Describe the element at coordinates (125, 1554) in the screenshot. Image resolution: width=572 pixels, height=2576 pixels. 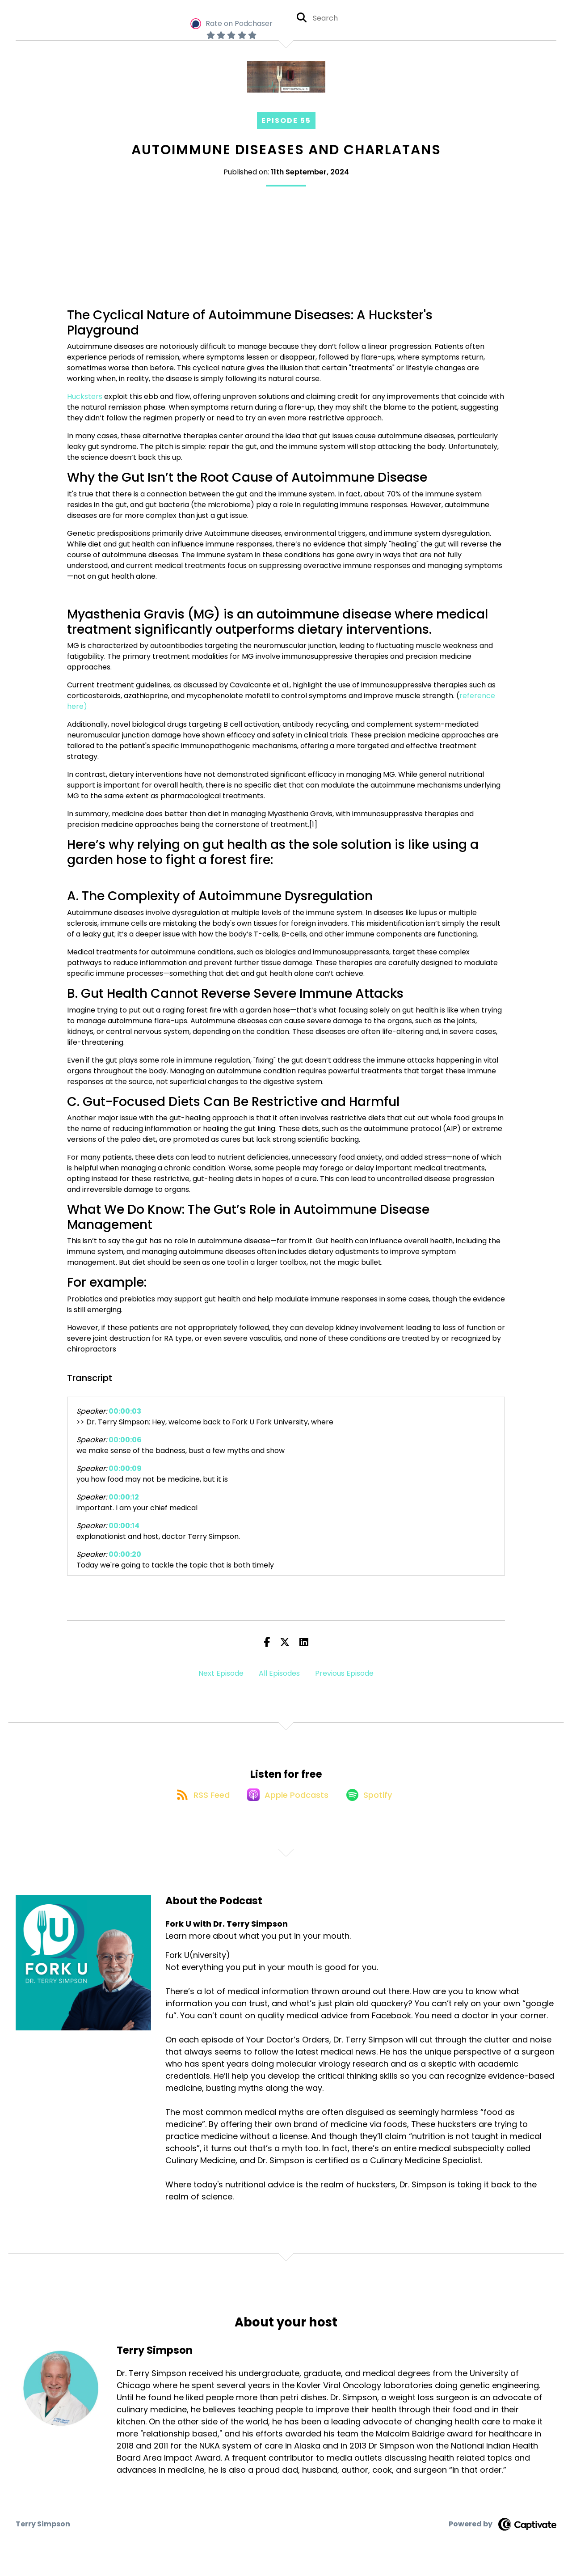
I see `00:00:20` at that location.